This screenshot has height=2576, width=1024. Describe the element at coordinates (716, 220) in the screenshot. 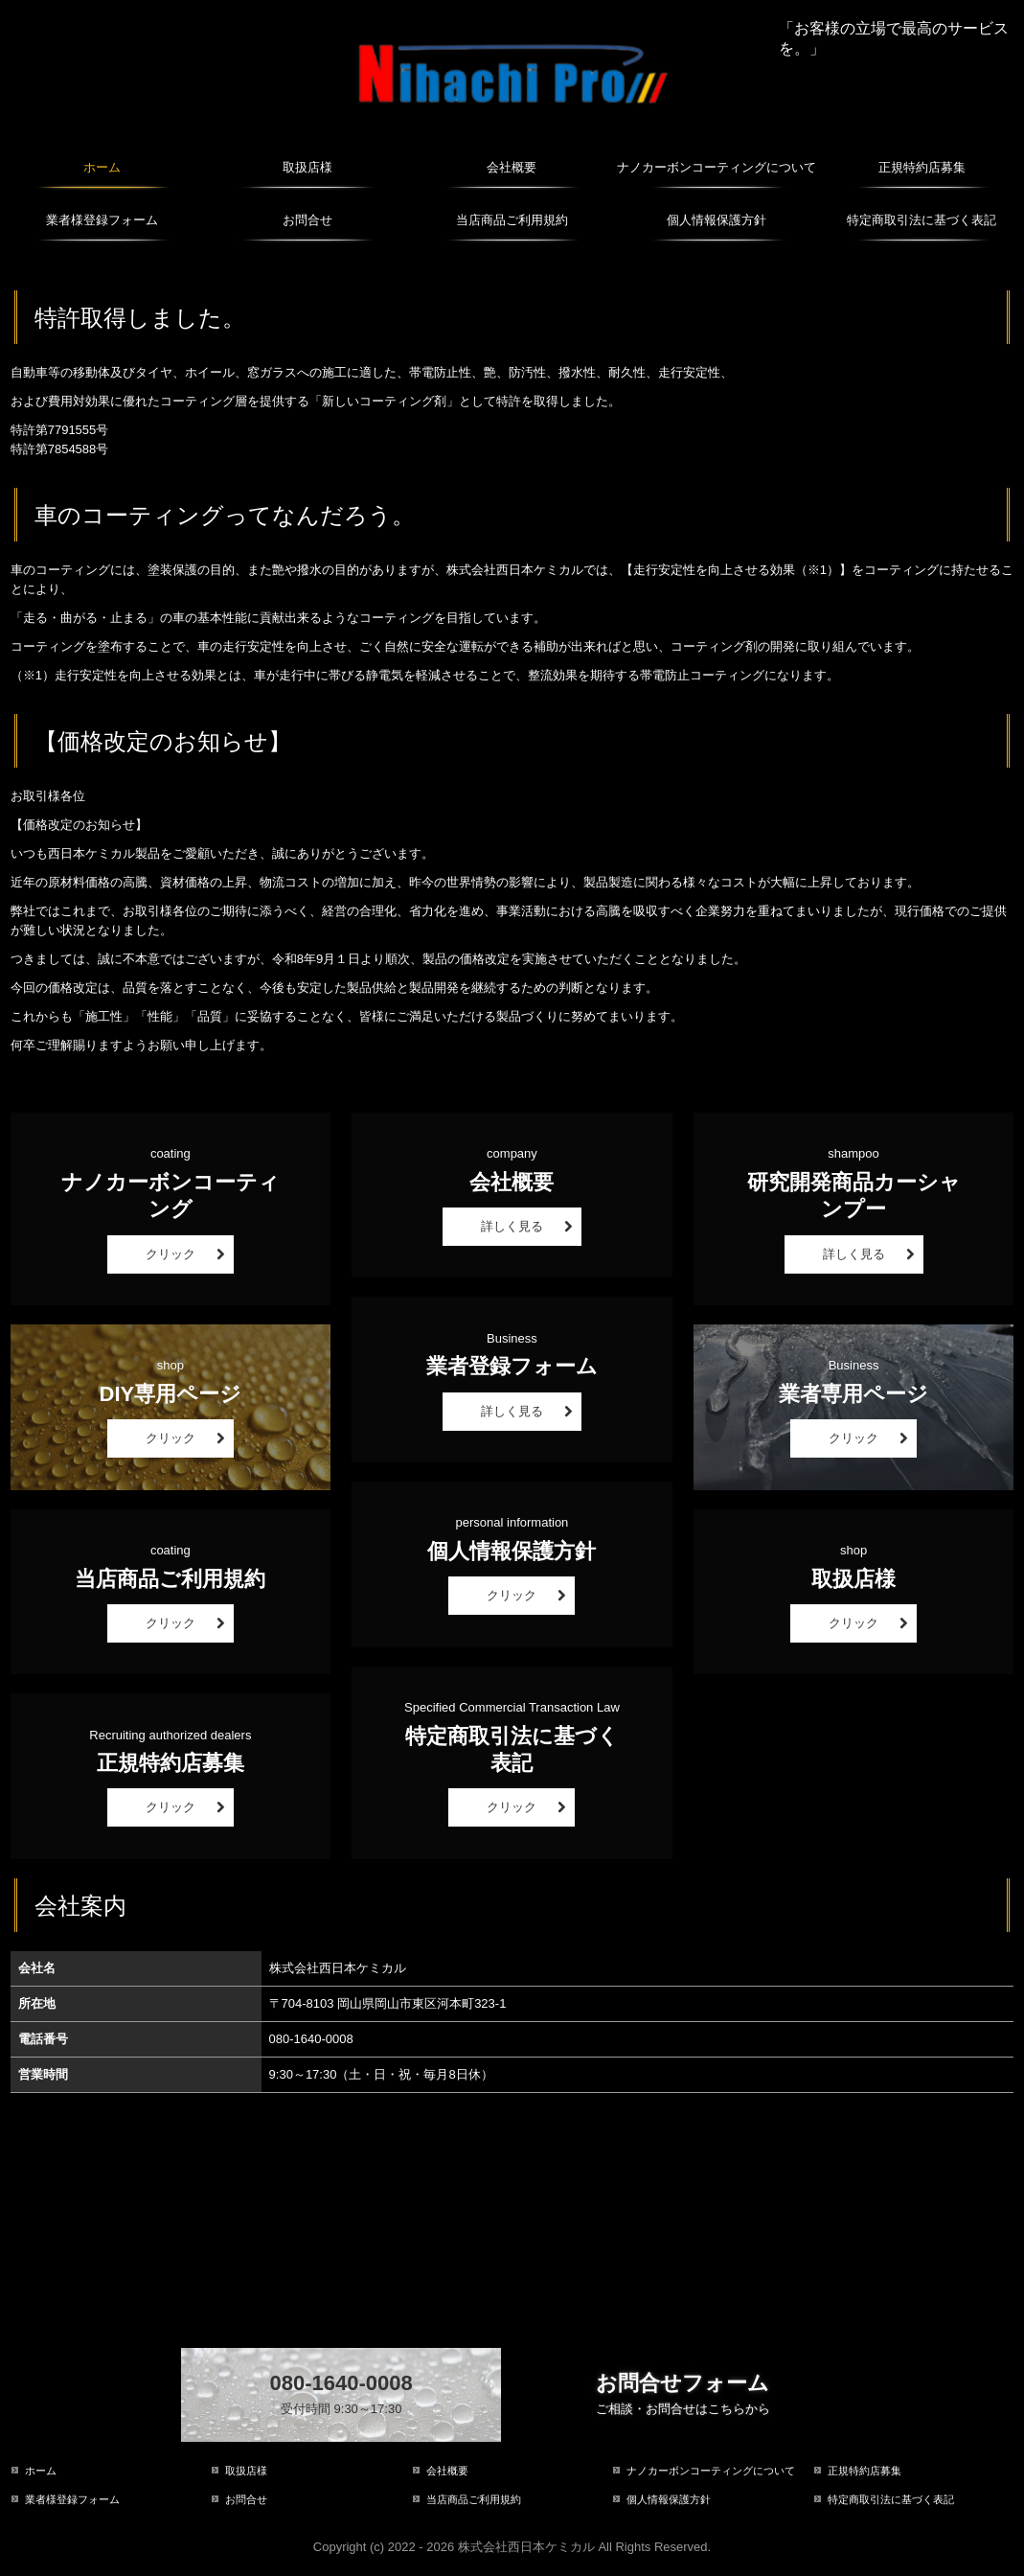

I see `個人情報保護方針` at that location.